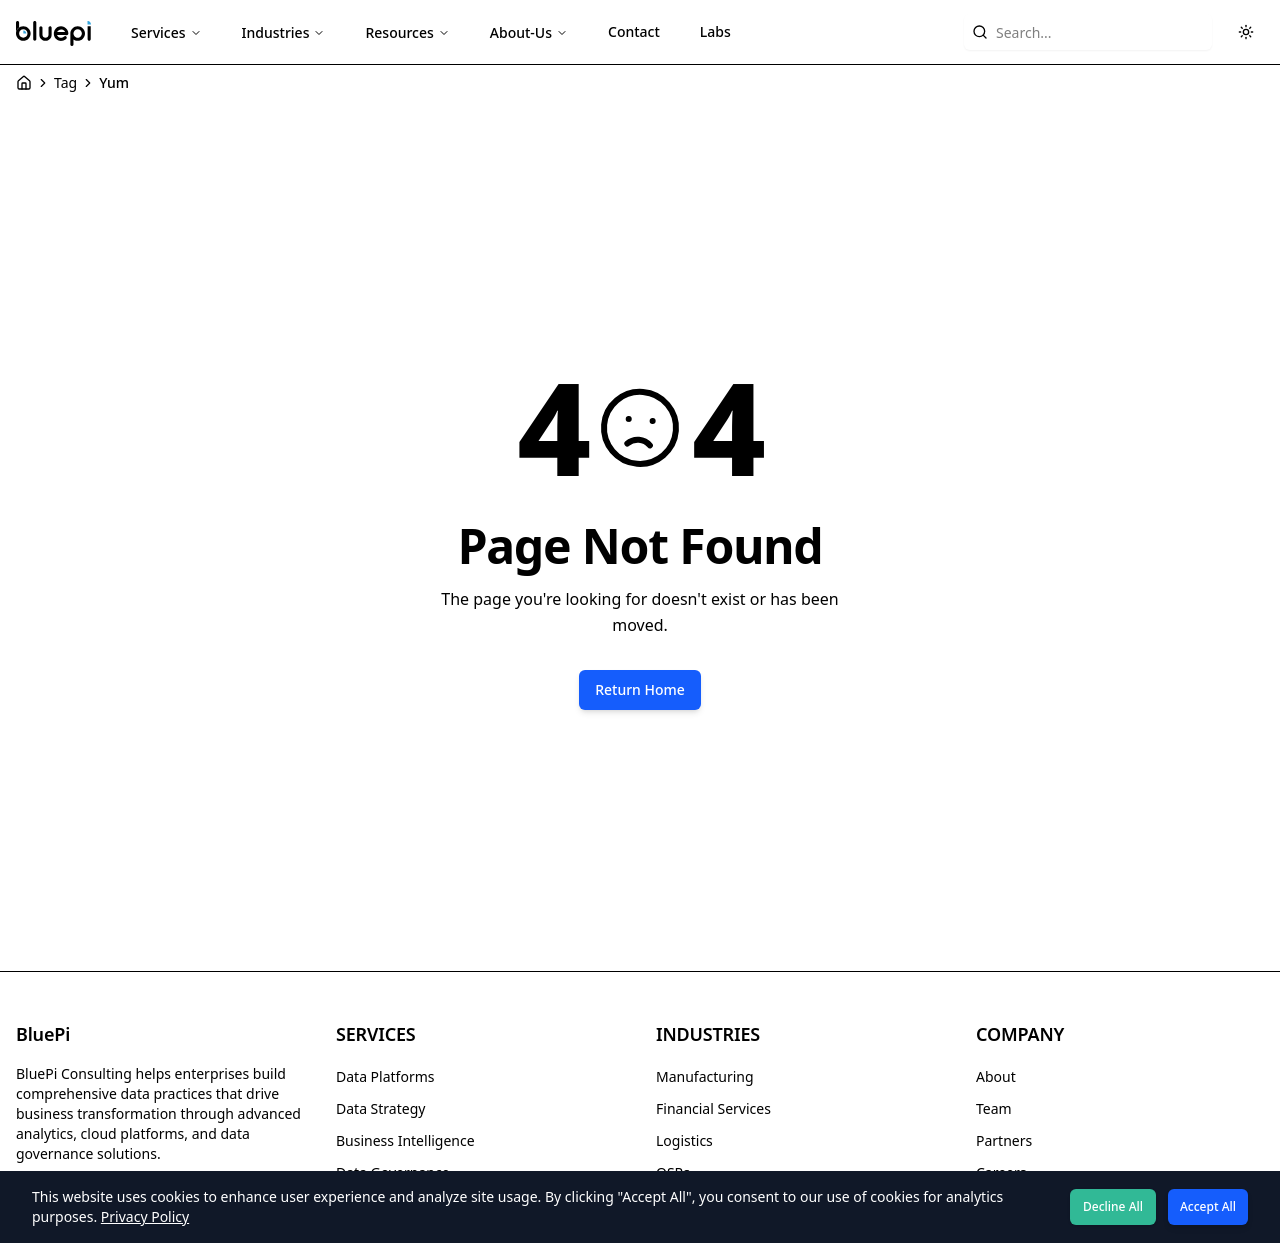  What do you see at coordinates (405, 1140) in the screenshot?
I see `Business Intelligence` at bounding box center [405, 1140].